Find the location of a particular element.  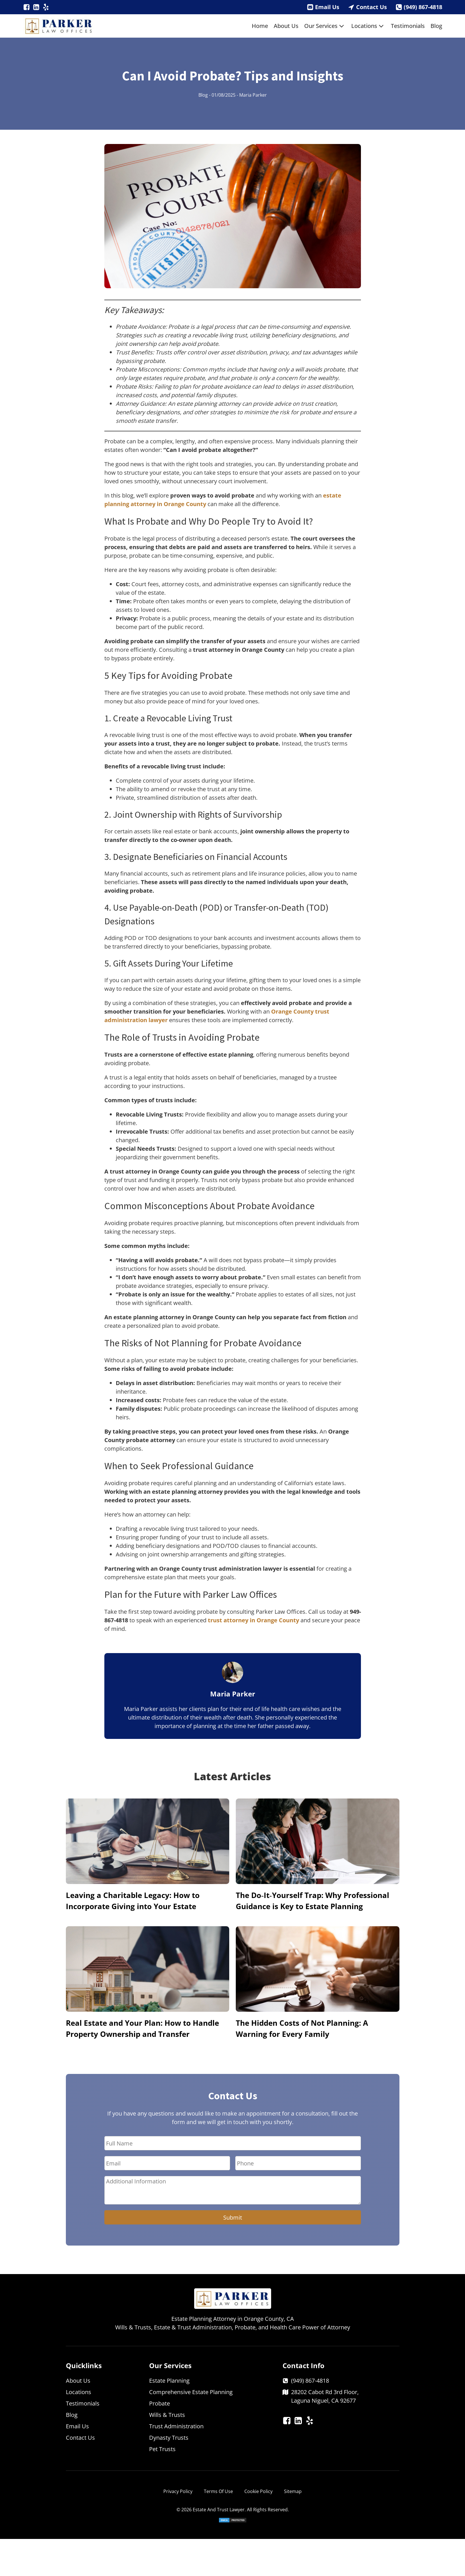

Submit is located at coordinates (232, 2217).